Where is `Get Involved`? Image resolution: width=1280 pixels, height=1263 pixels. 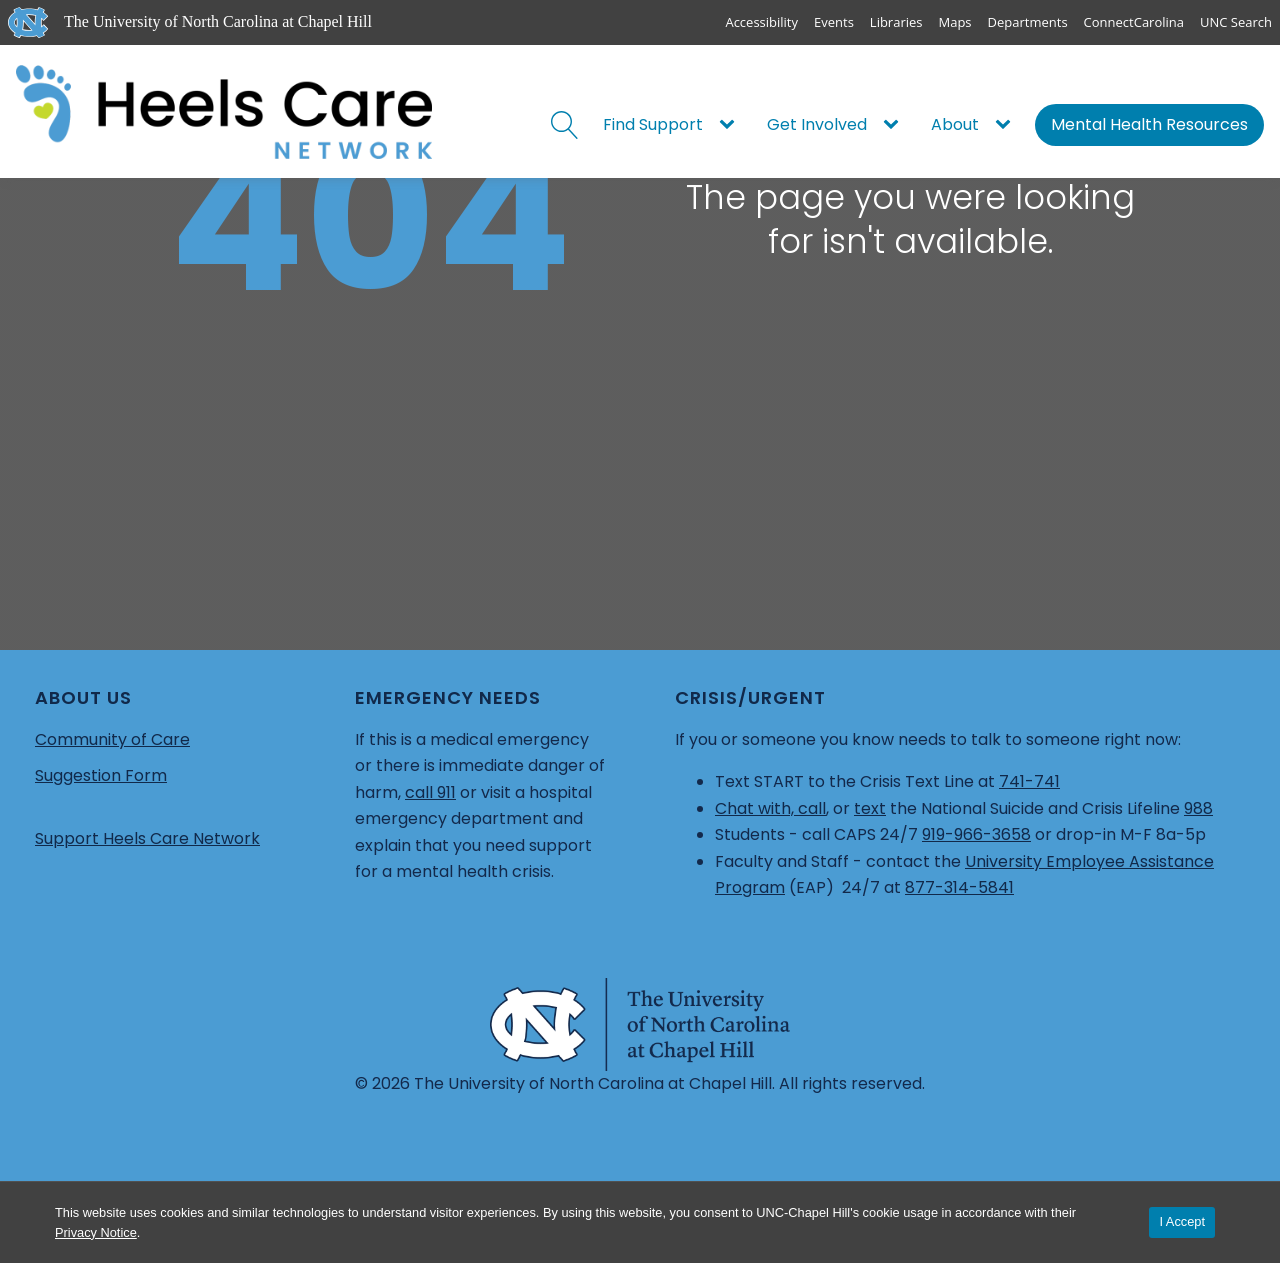 Get Involved is located at coordinates (817, 124).